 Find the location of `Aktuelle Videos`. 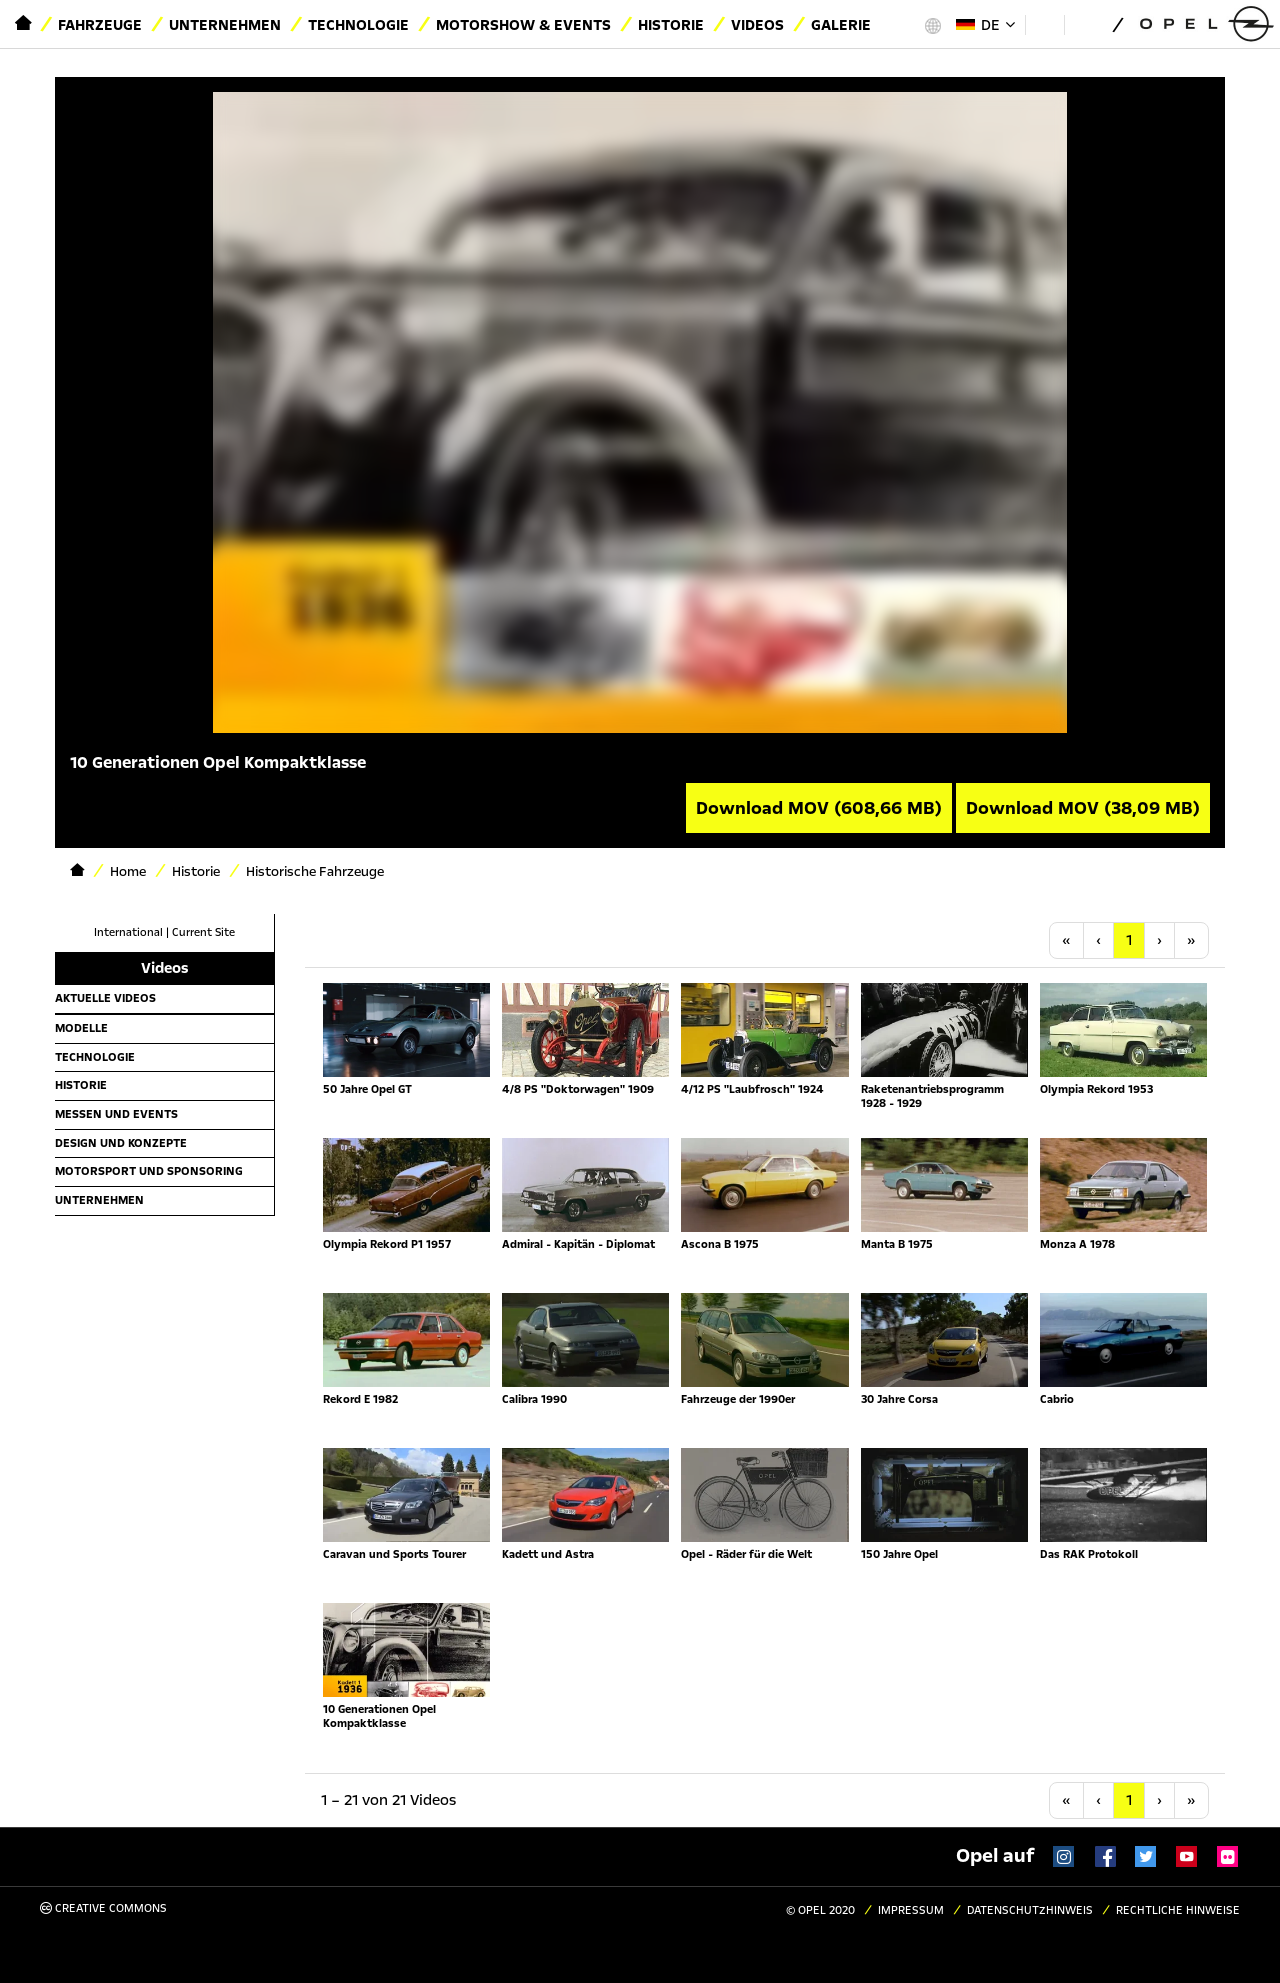

Aktuelle Videos is located at coordinates (105, 998).